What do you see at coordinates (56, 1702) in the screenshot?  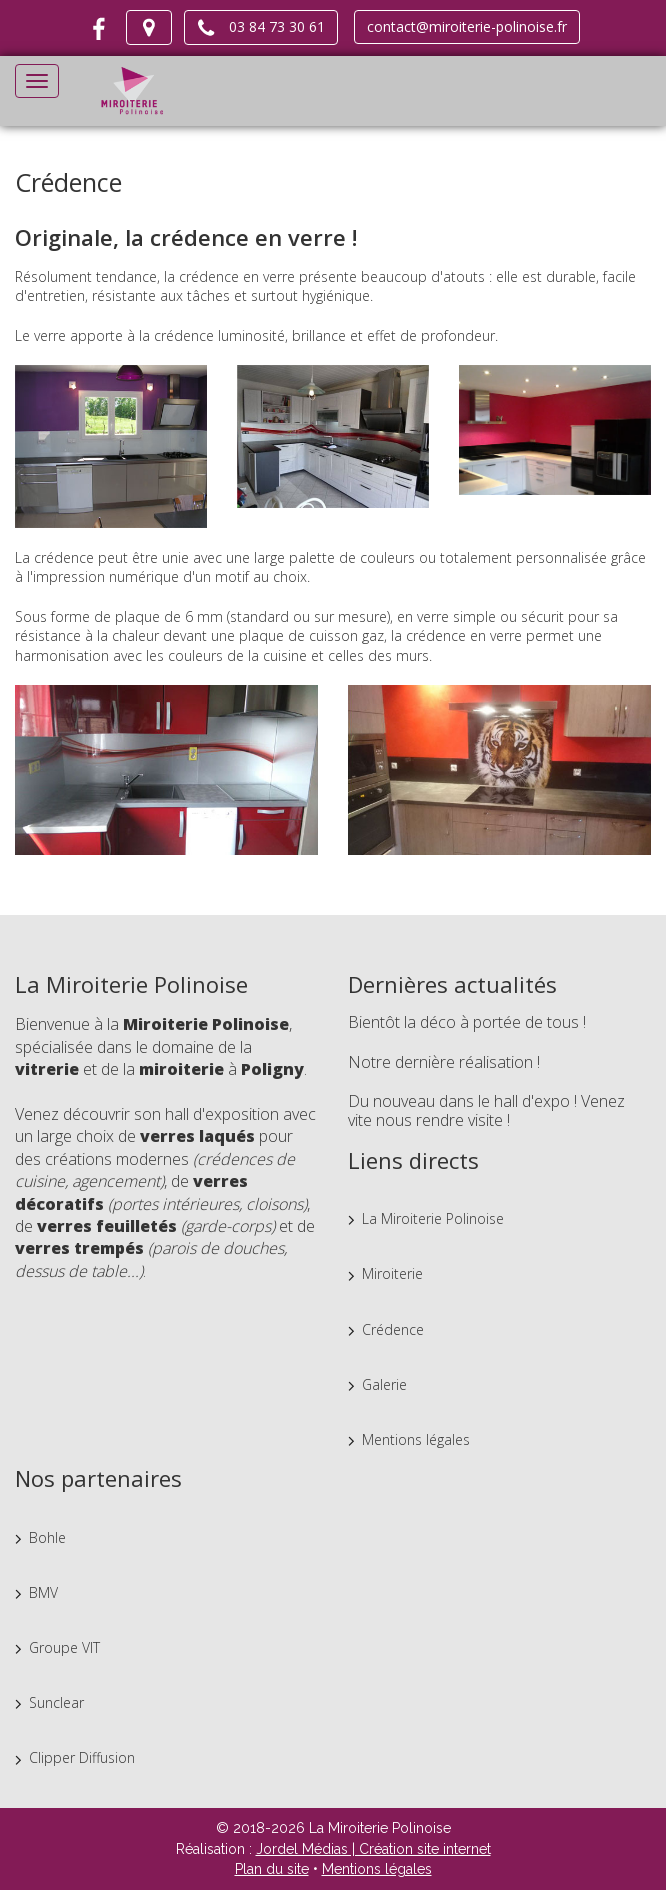 I see `Sunclear` at bounding box center [56, 1702].